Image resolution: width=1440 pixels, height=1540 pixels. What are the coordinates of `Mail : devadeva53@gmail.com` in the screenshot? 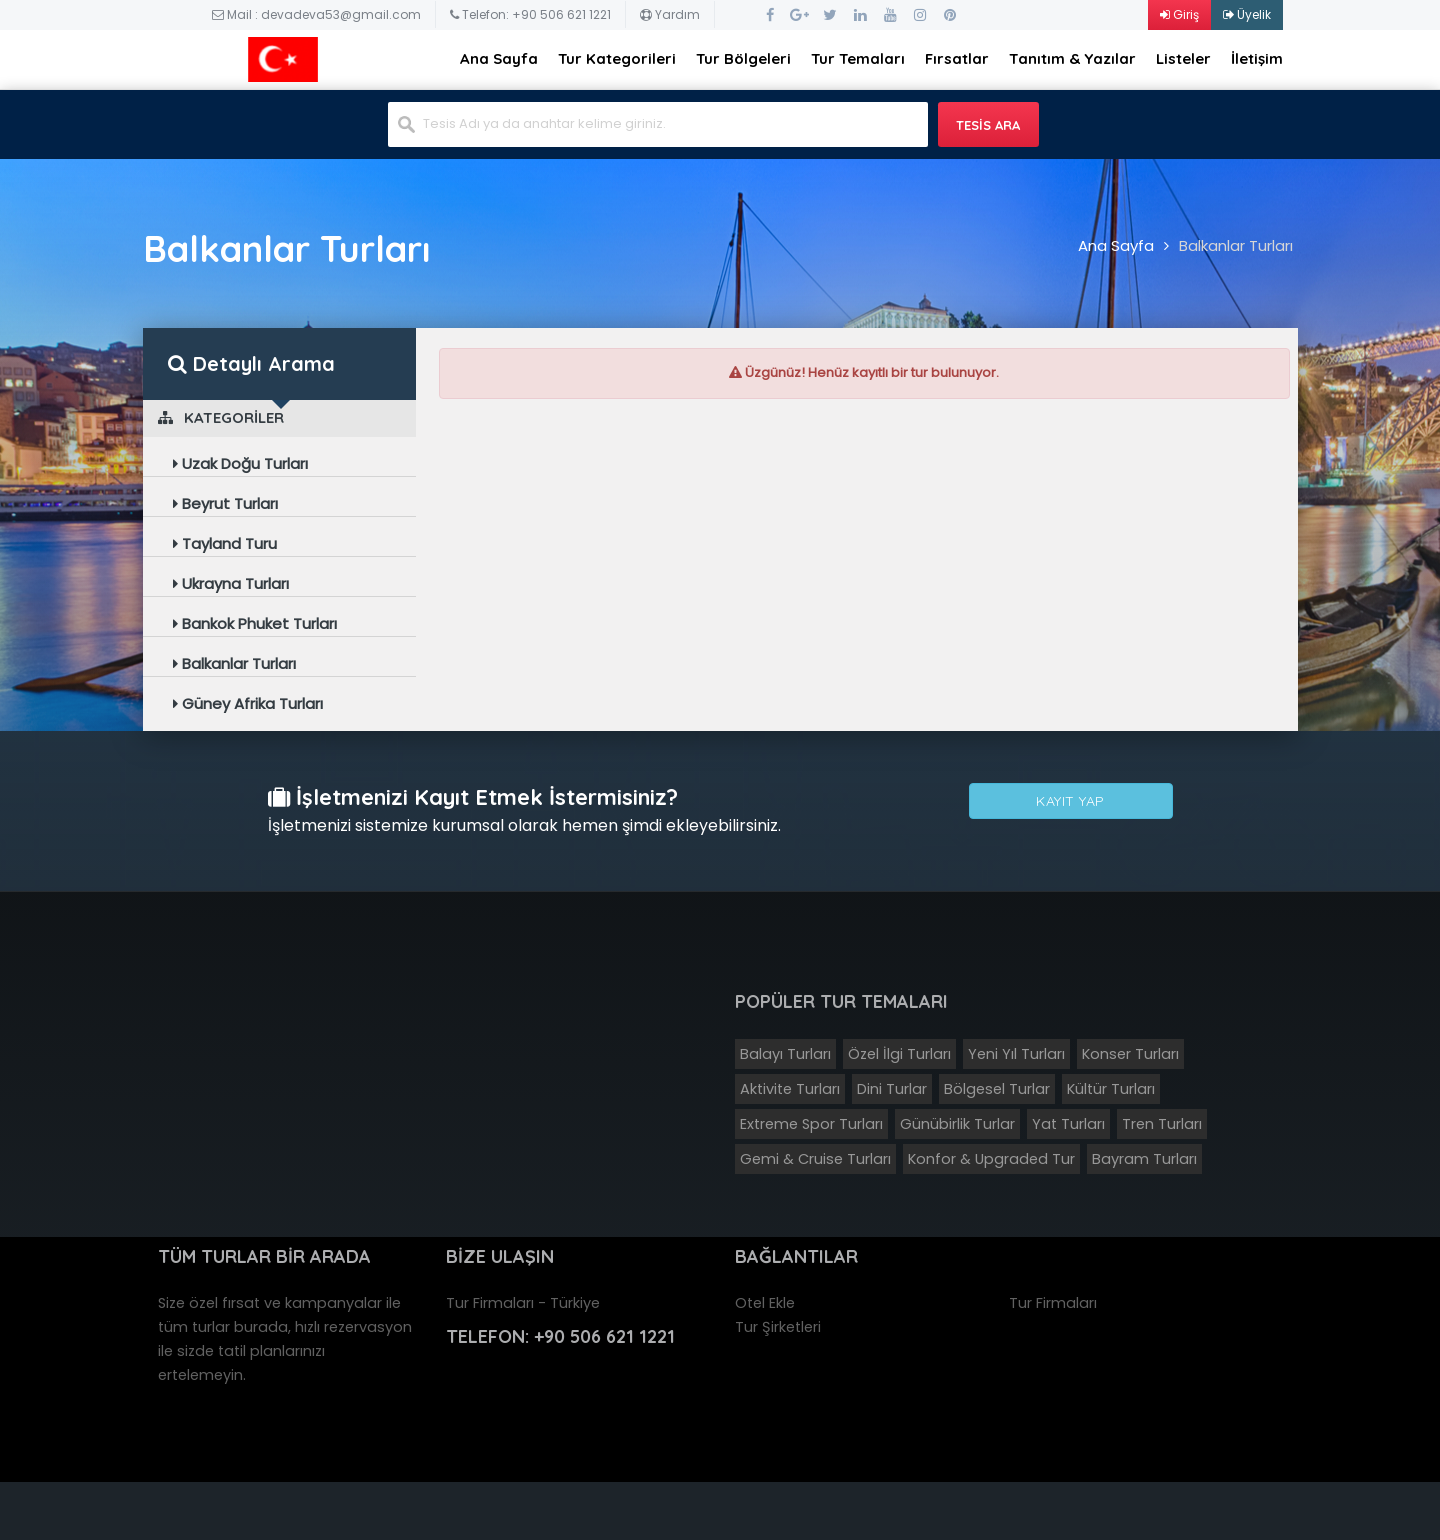 It's located at (316, 14).